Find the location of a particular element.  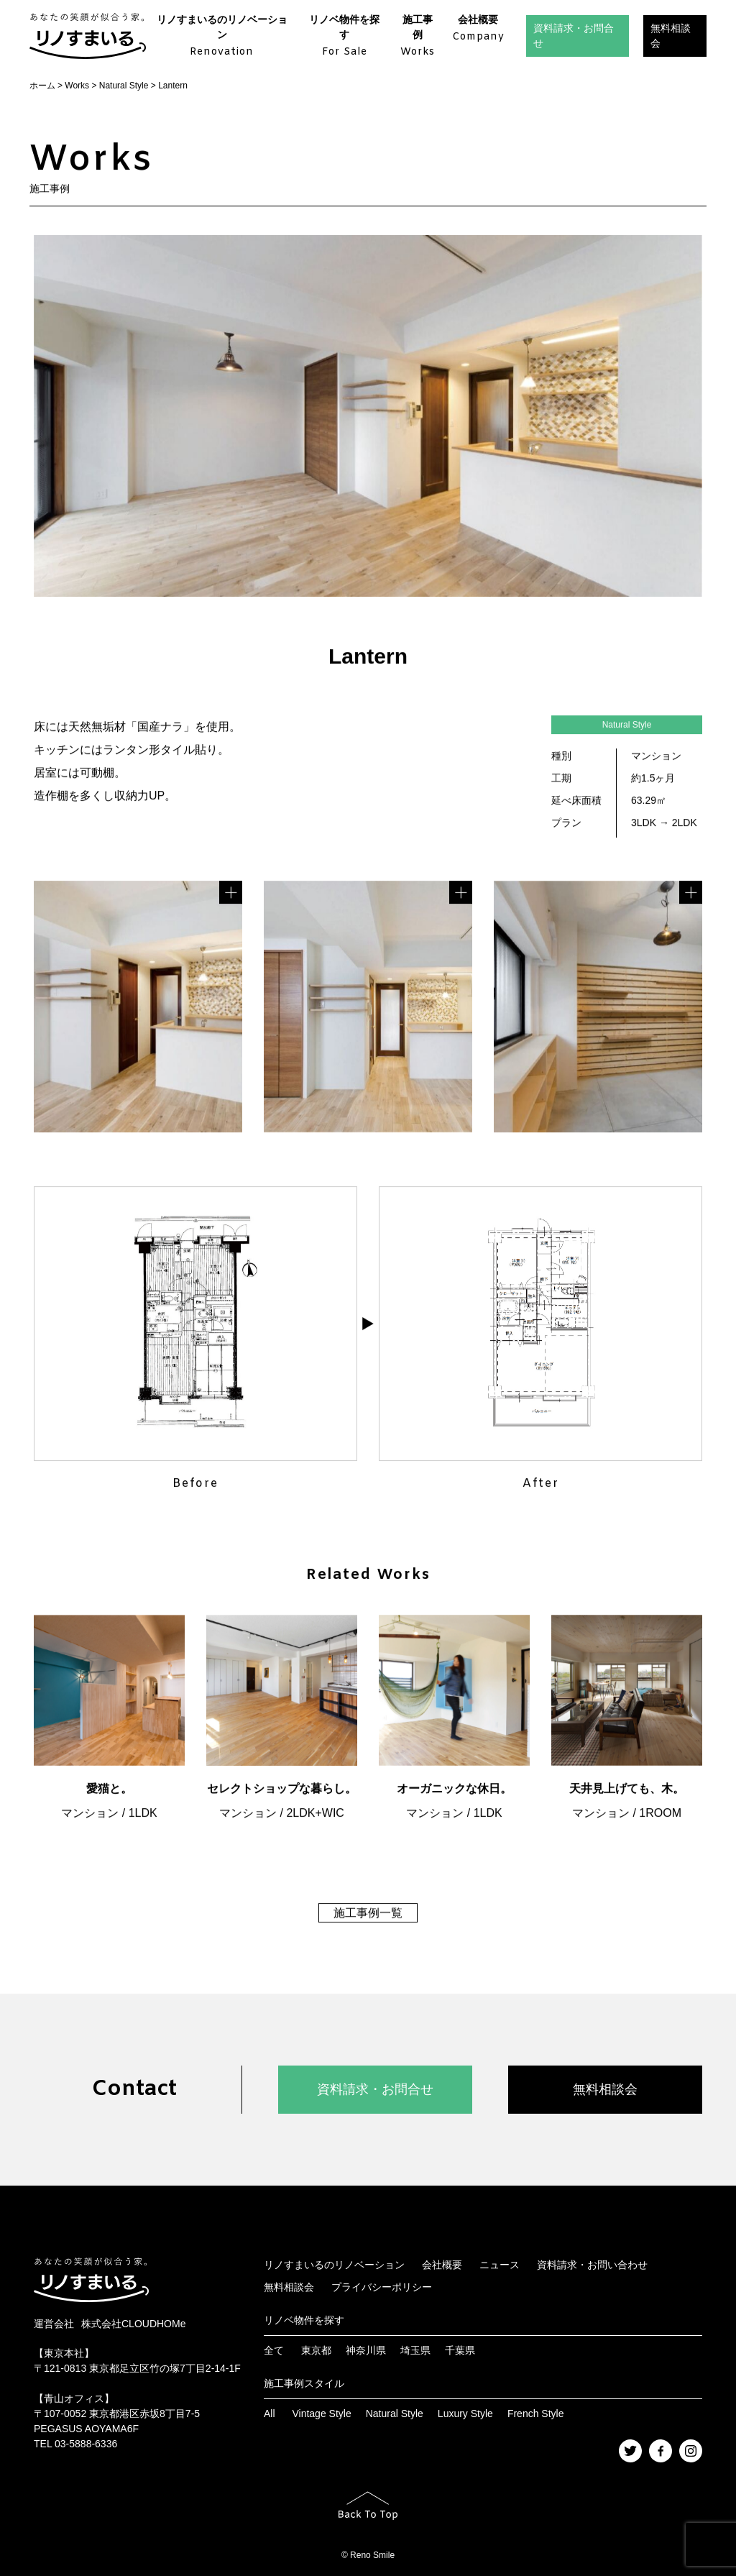

資料請求・お問い合わせ is located at coordinates (592, 2264).